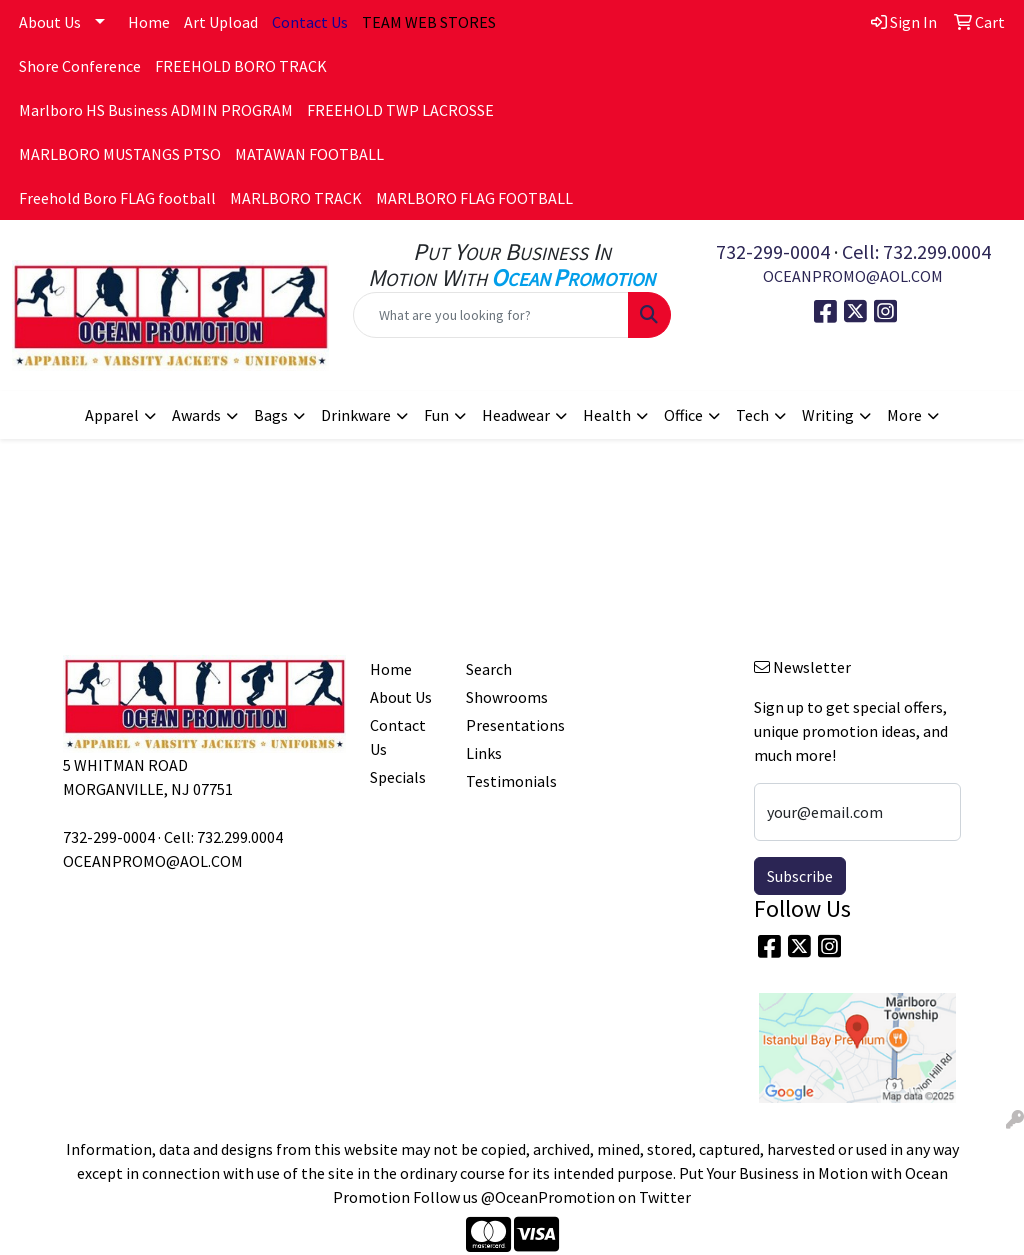  Describe the element at coordinates (502, 781) in the screenshot. I see `Testimonials` at that location.